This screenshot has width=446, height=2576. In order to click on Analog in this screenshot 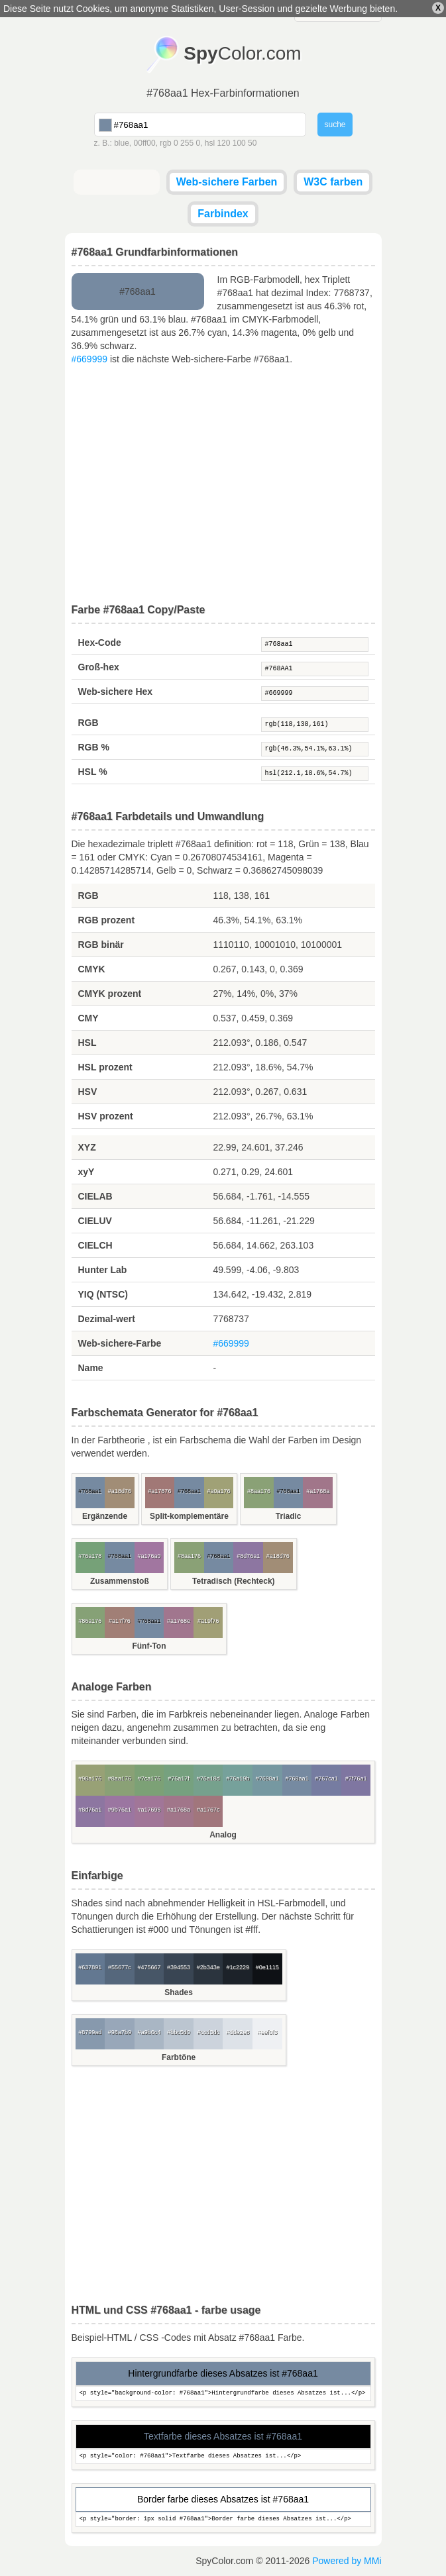, I will do `click(223, 1834)`.